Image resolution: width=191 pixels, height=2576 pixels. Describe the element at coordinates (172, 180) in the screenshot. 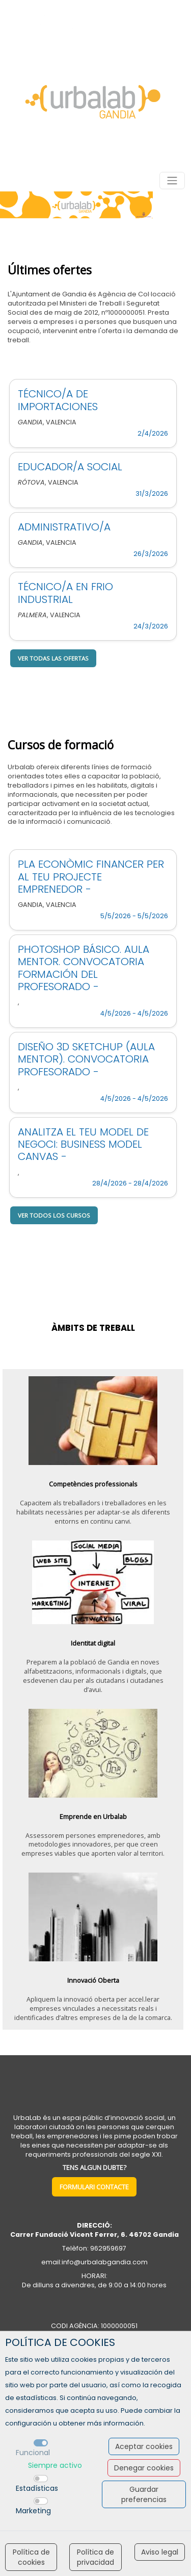

I see `[Toggle navigation]` at that location.